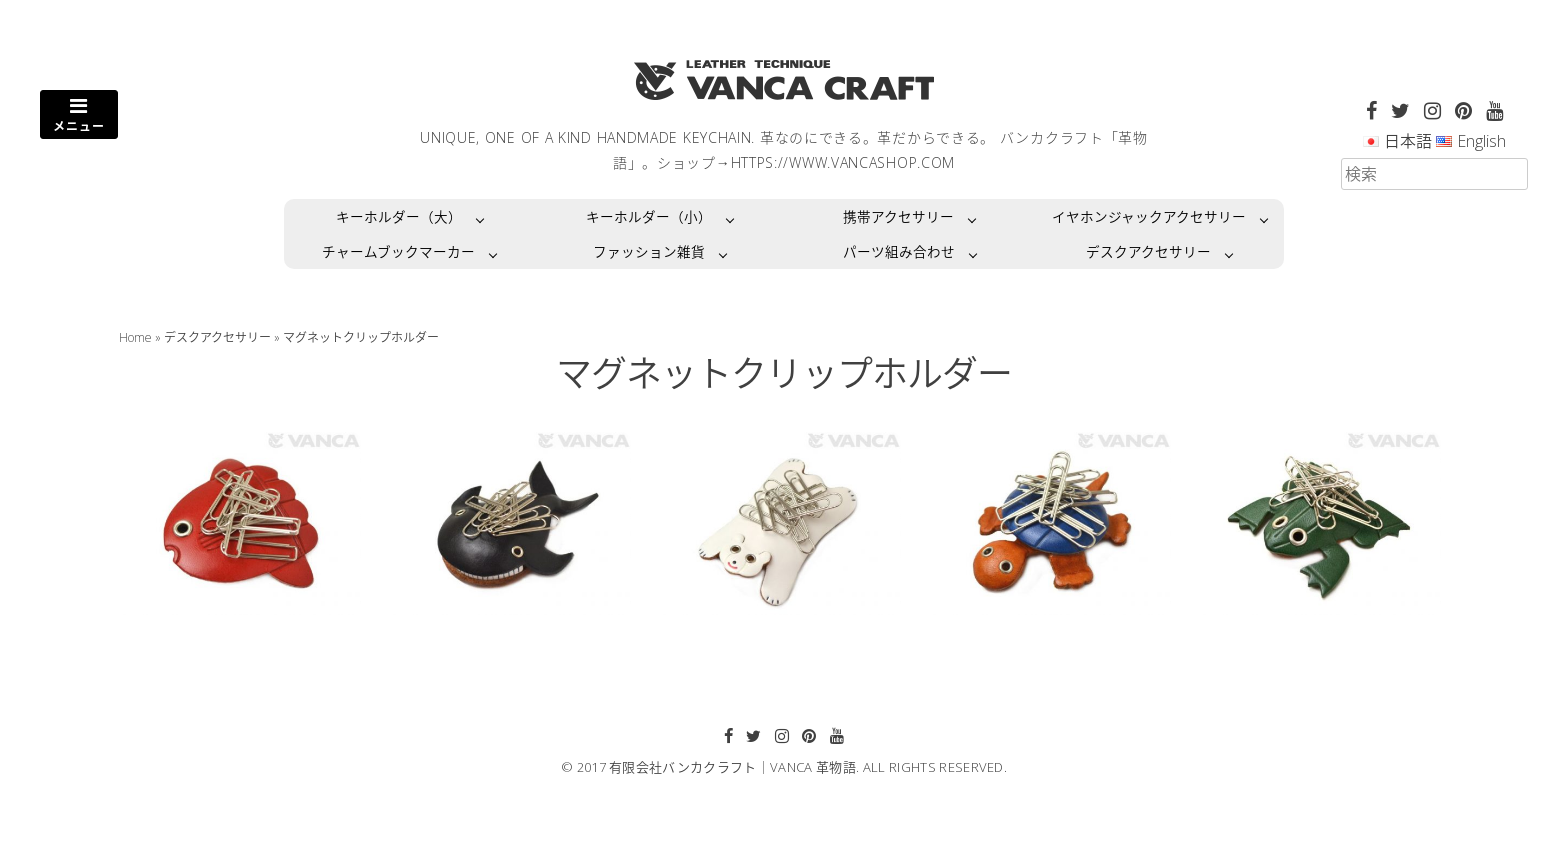 Image resolution: width=1568 pixels, height=842 pixels. What do you see at coordinates (898, 216) in the screenshot?
I see `携帯アクセサリー` at bounding box center [898, 216].